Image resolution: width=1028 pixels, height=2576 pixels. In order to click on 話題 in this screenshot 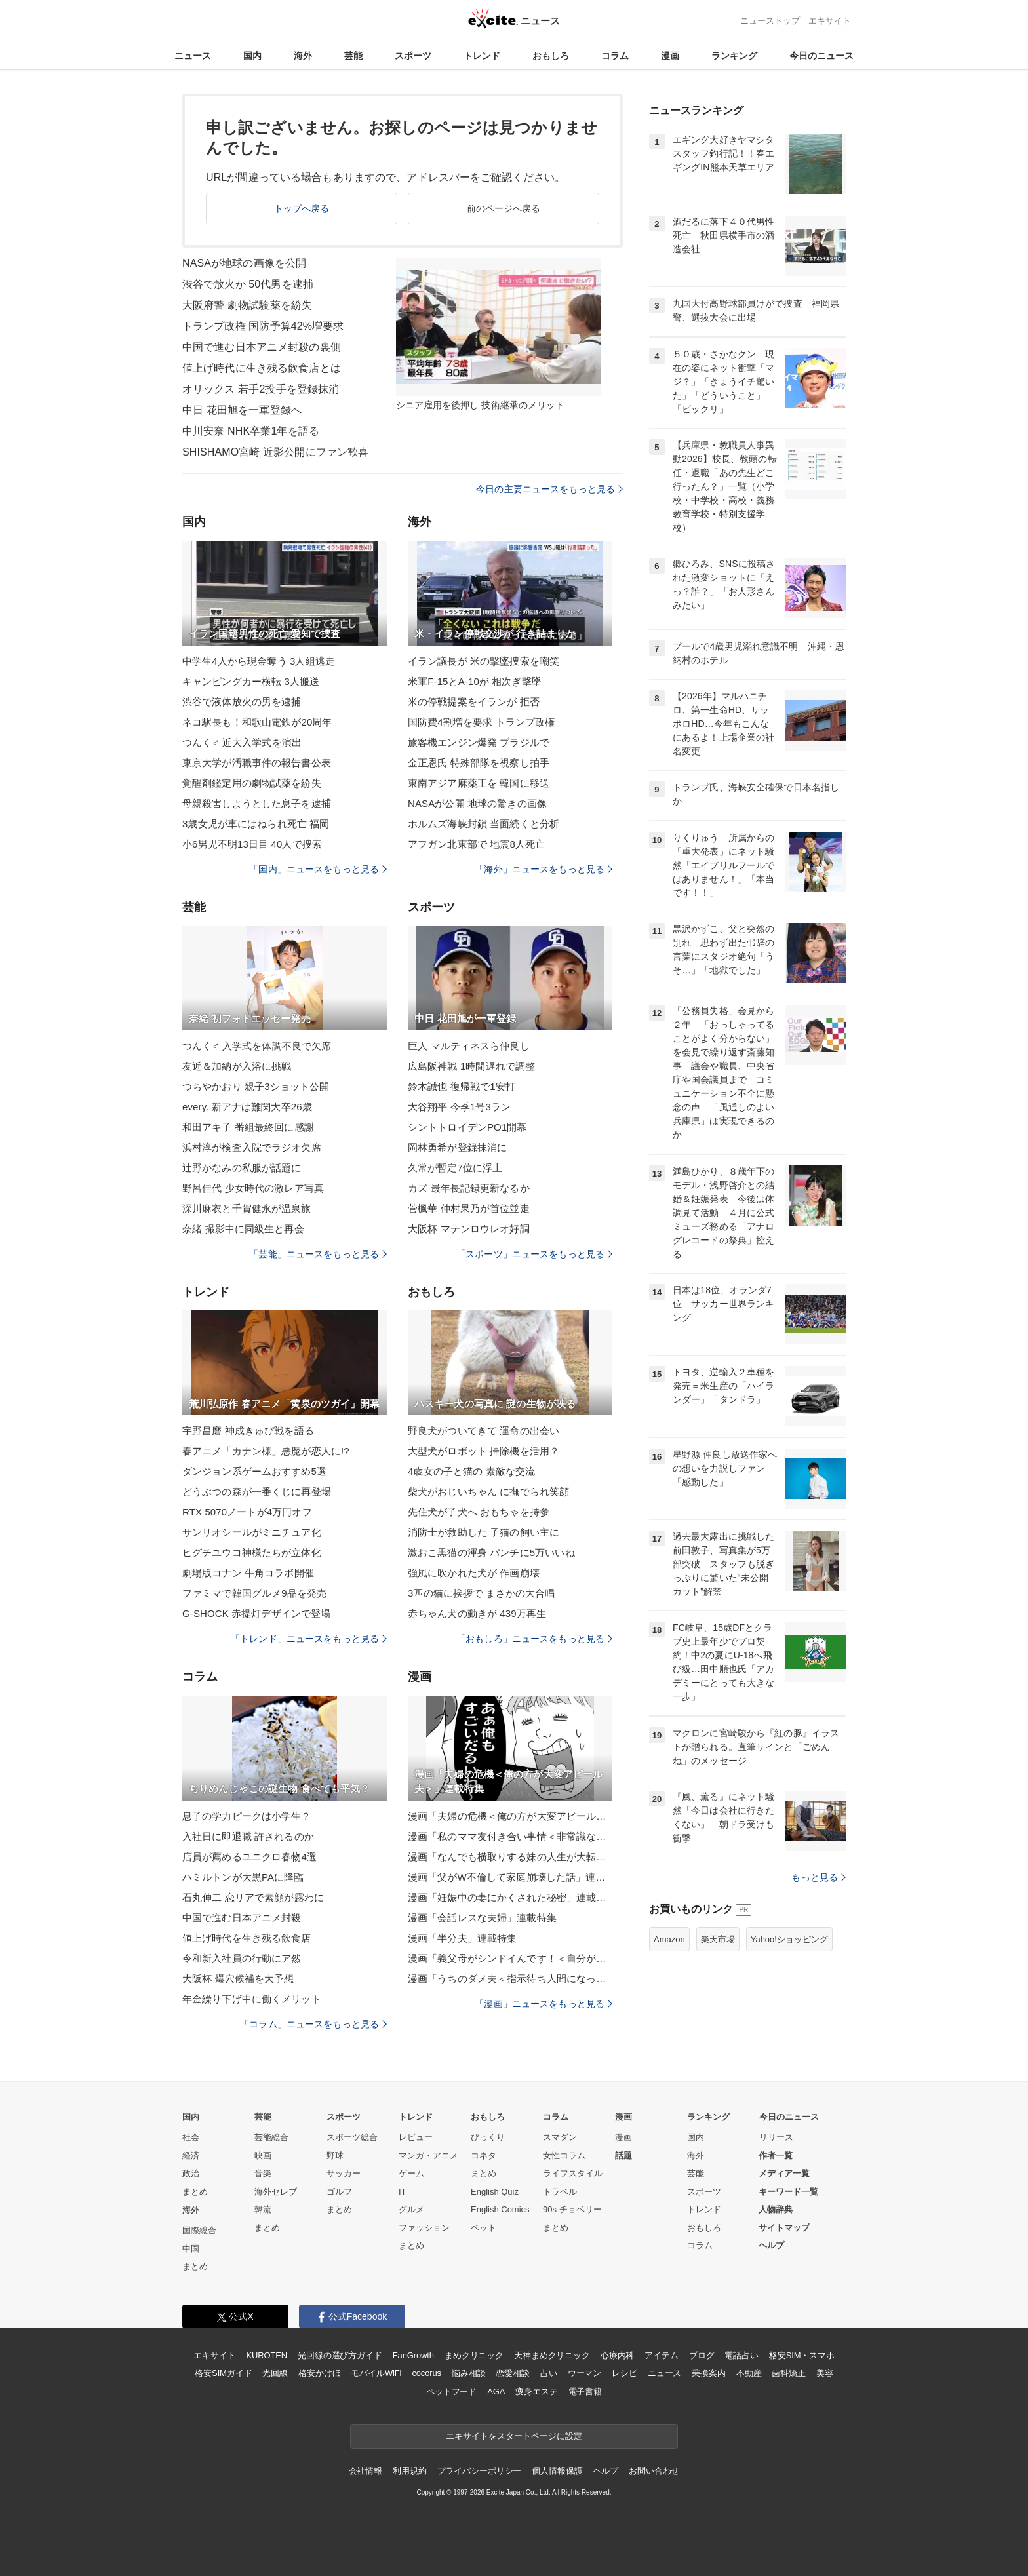, I will do `click(623, 2155)`.